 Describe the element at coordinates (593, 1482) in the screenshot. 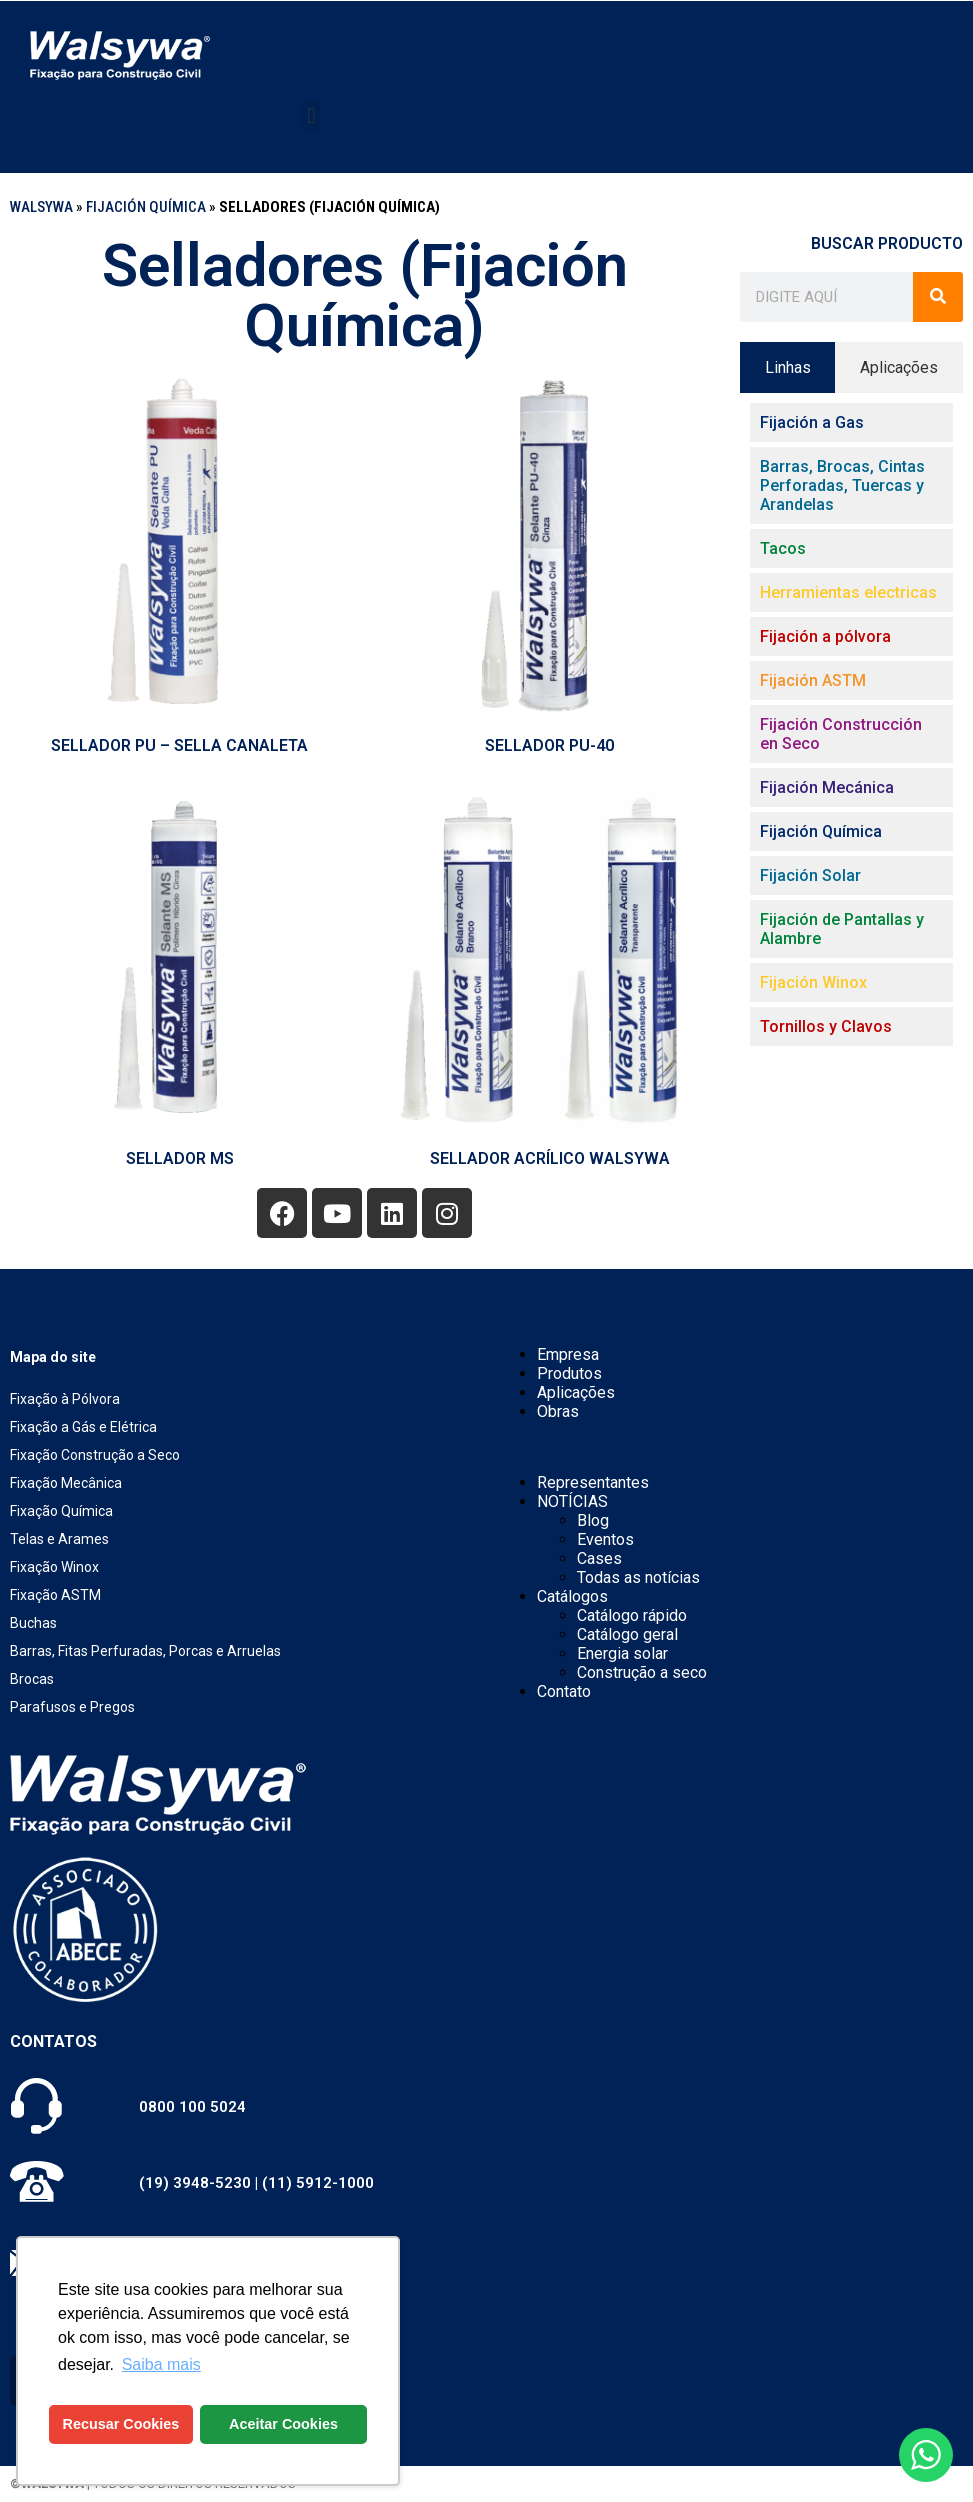

I see `Representantes` at that location.